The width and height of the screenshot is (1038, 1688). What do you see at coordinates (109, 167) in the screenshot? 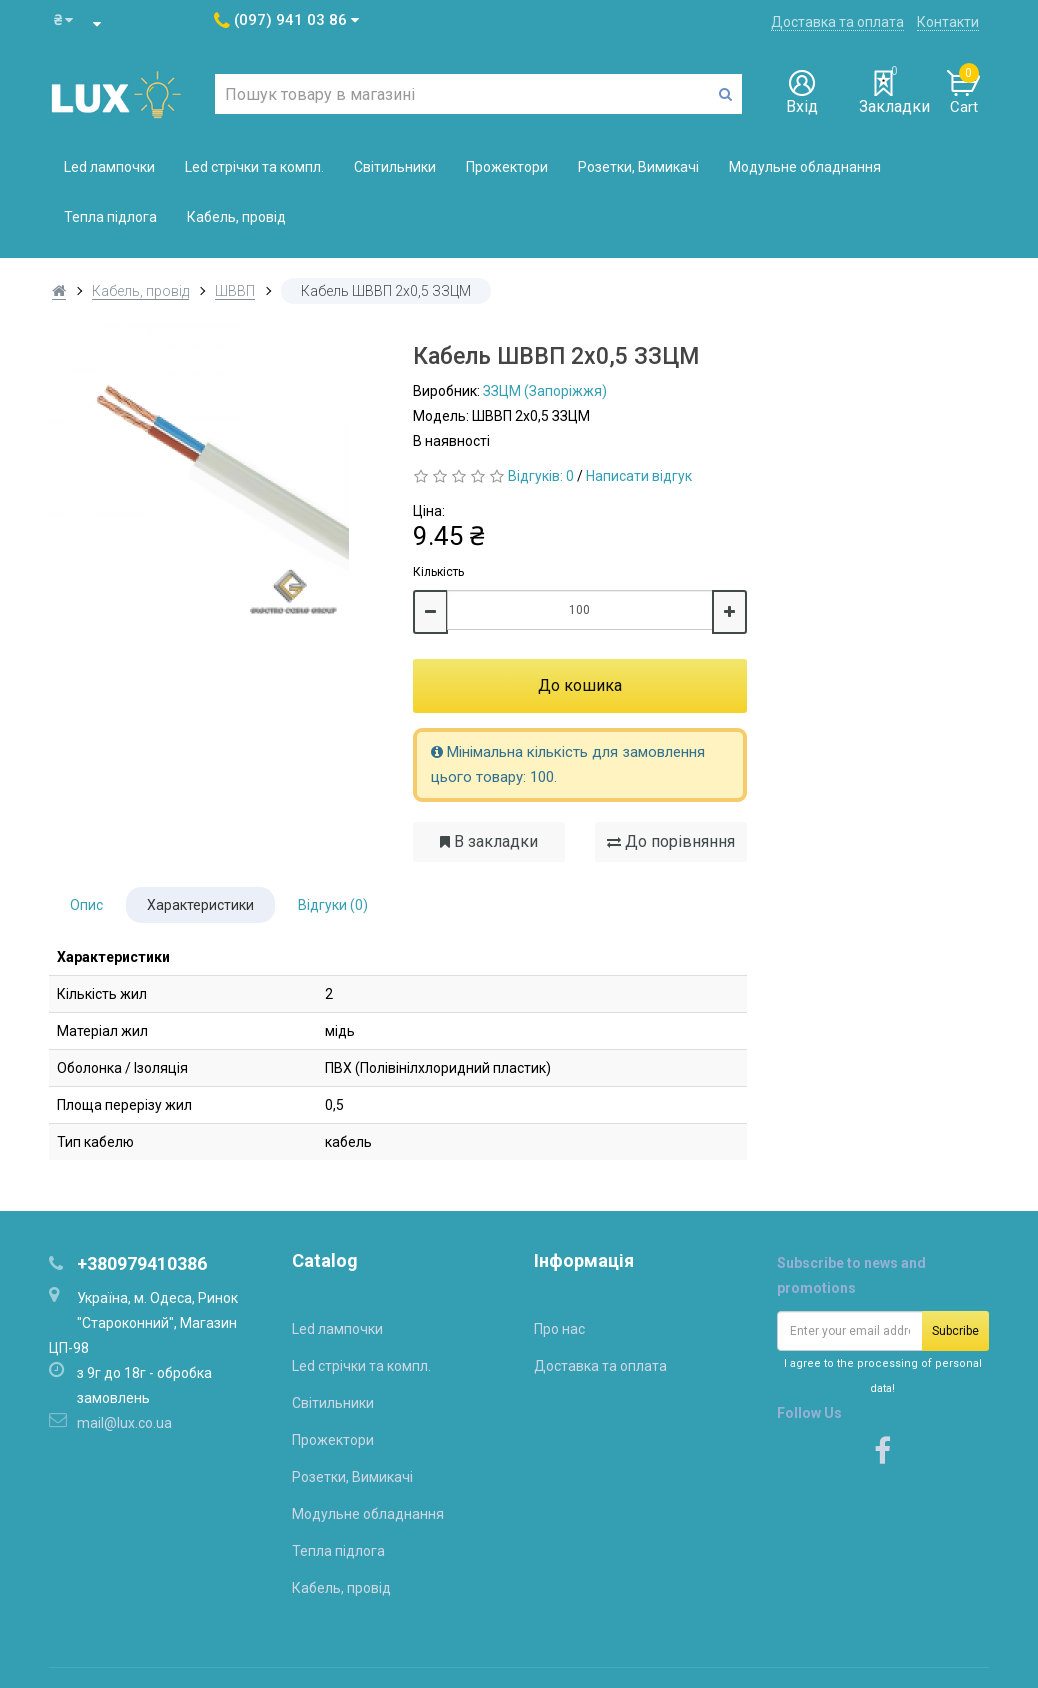
I see `Led лампочки` at bounding box center [109, 167].